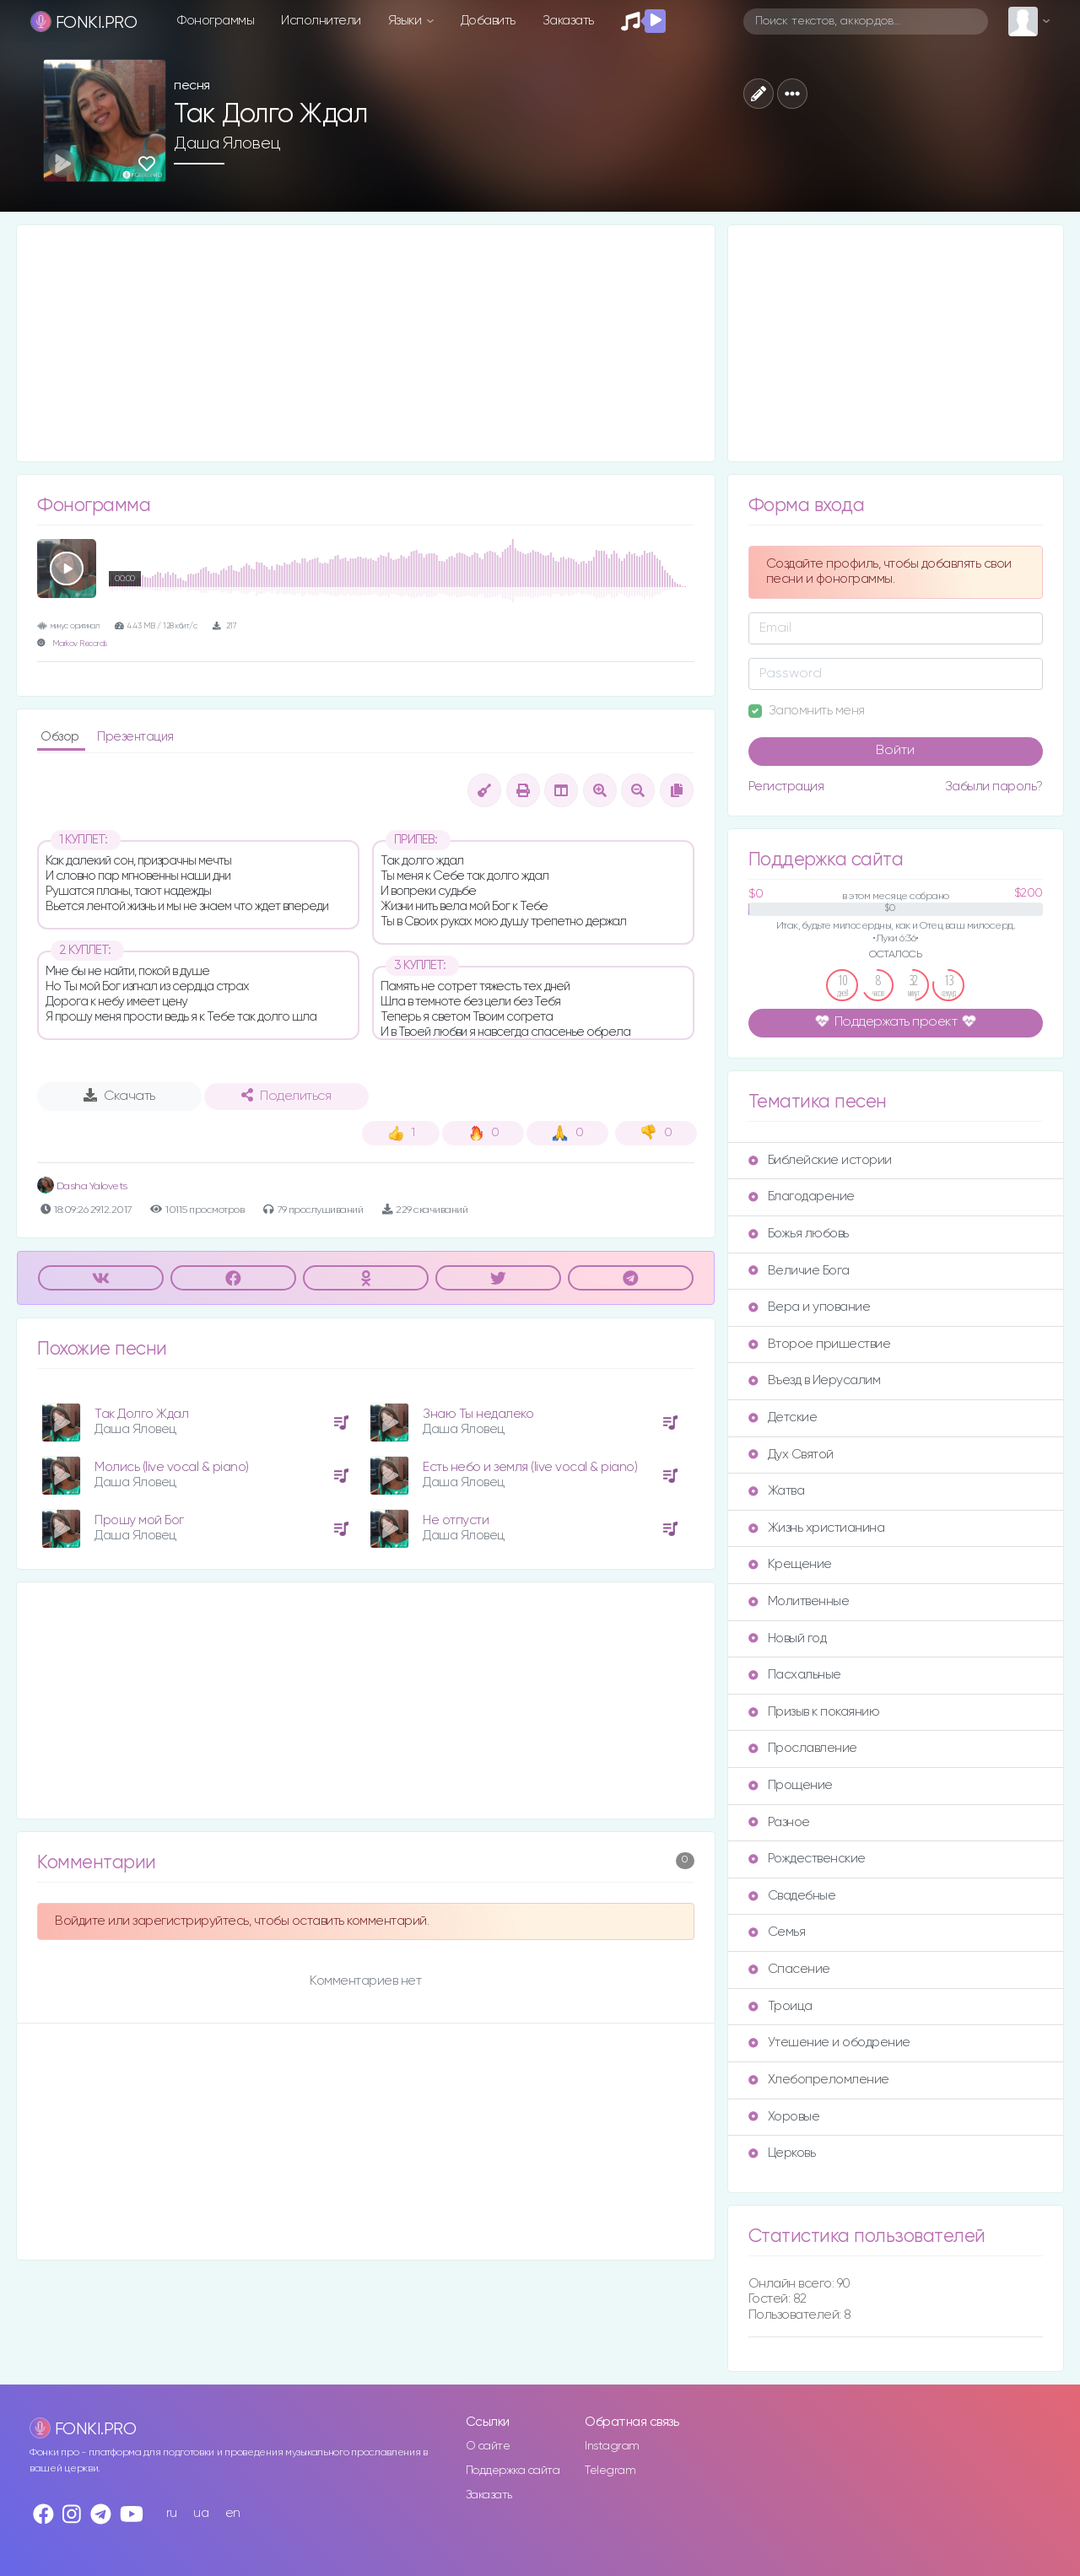 Image resolution: width=1080 pixels, height=2576 pixels. I want to click on Рождественские, so click(807, 1858).